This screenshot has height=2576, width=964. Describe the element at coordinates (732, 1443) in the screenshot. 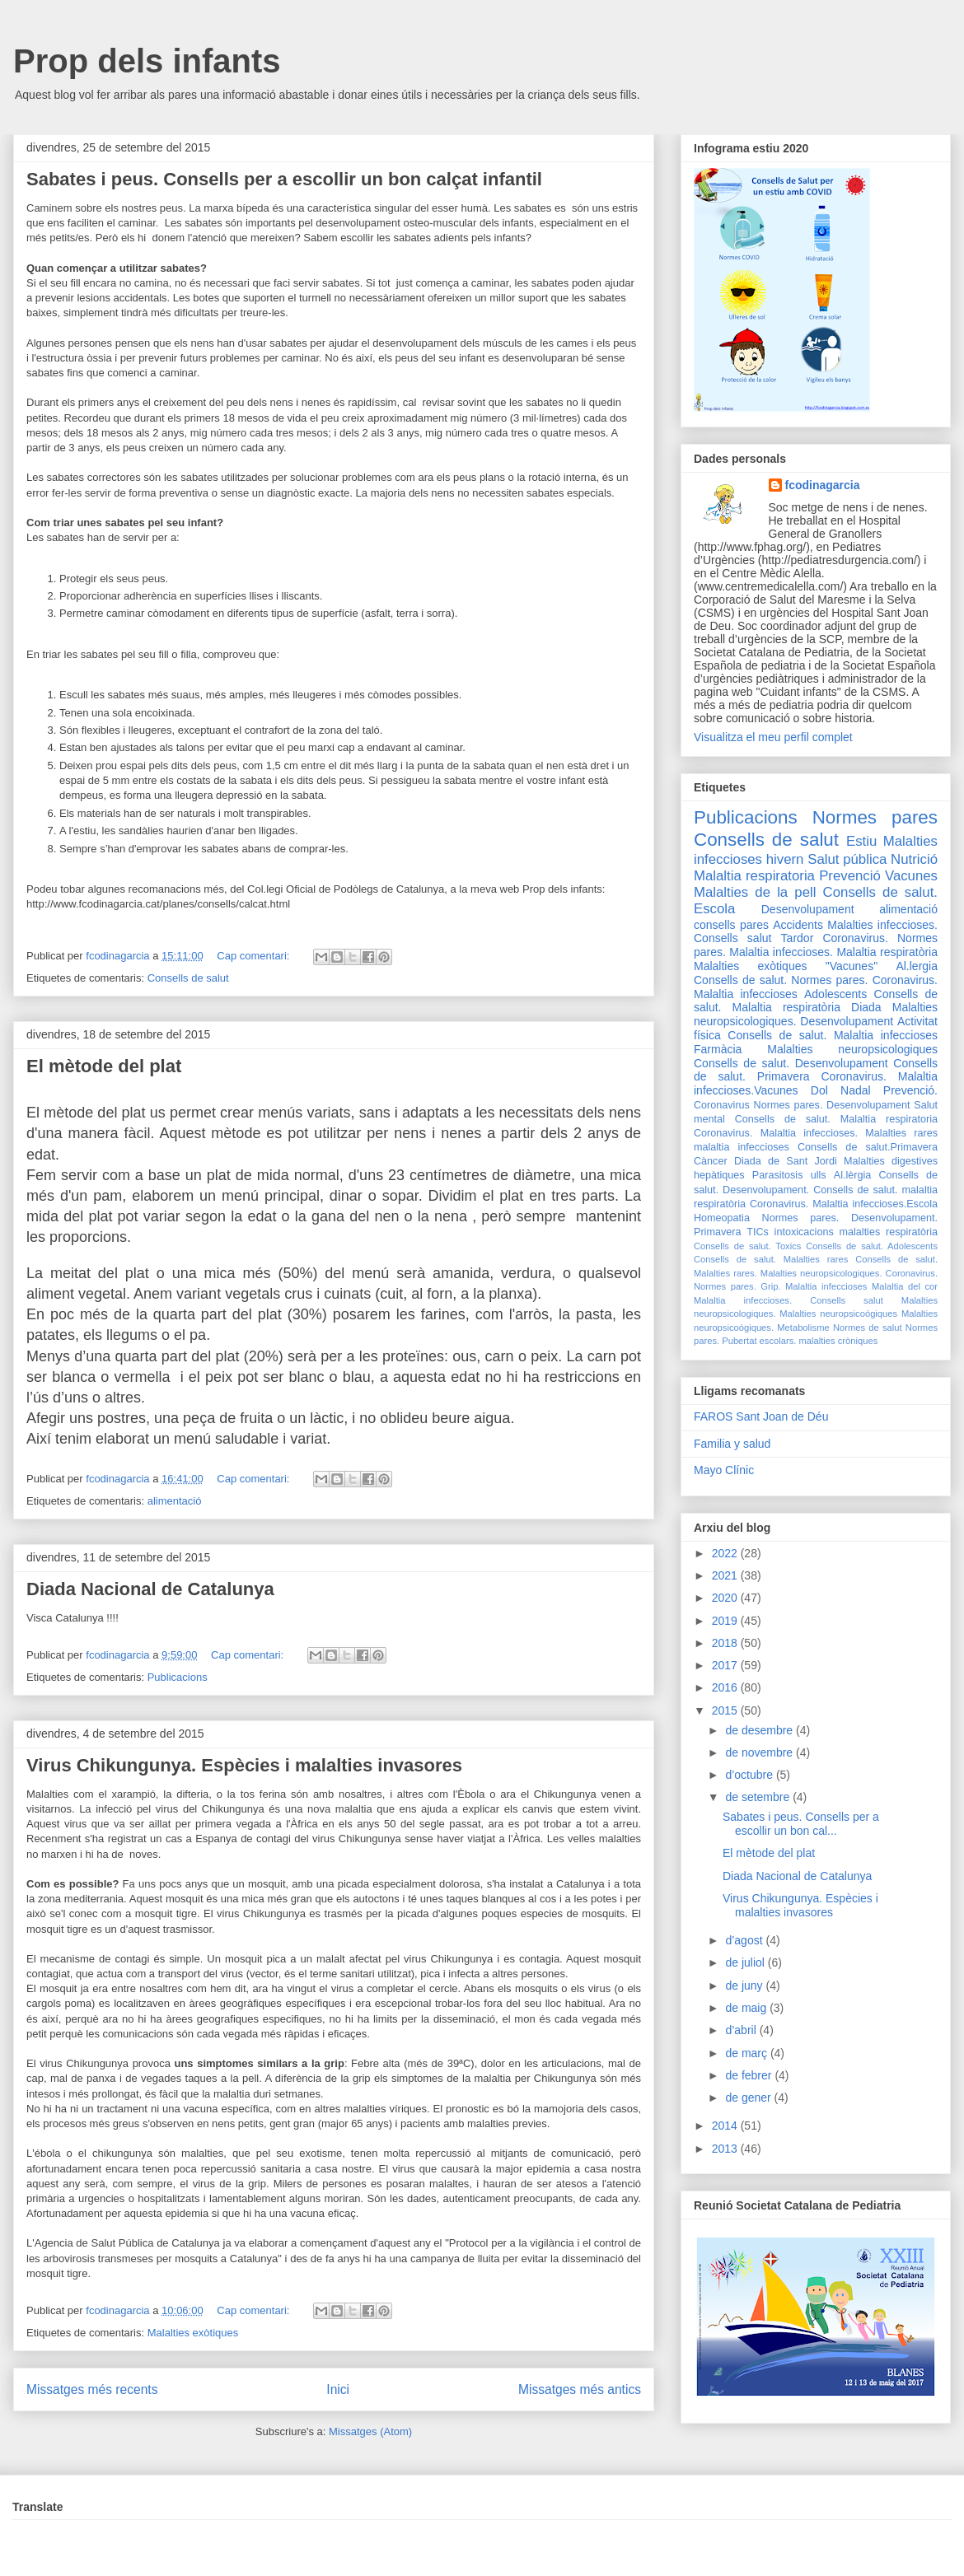

I see `Familia y salud` at that location.